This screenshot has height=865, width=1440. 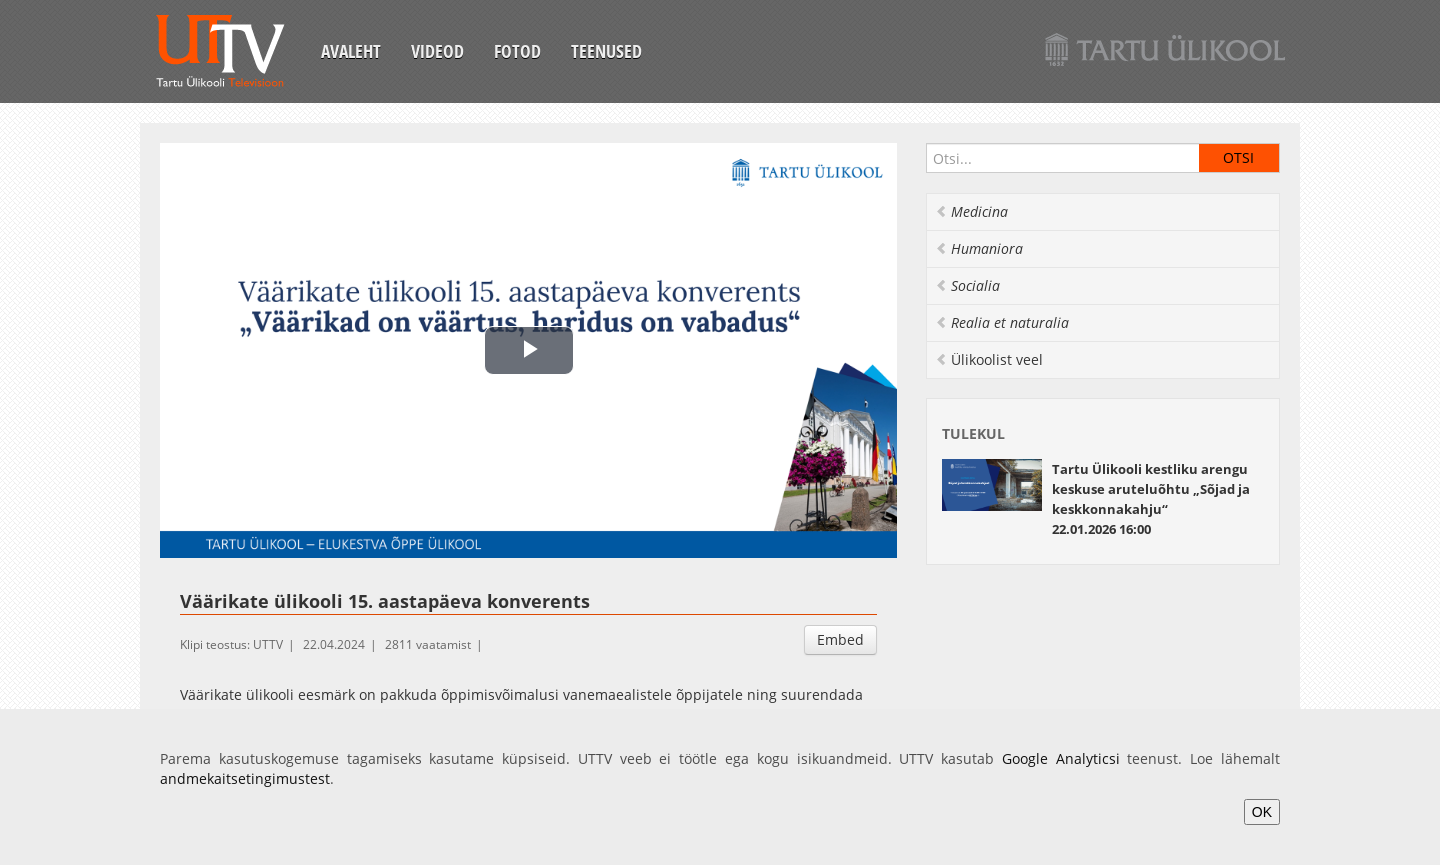 What do you see at coordinates (245, 778) in the screenshot?
I see `andmekaitsetingimustest` at bounding box center [245, 778].